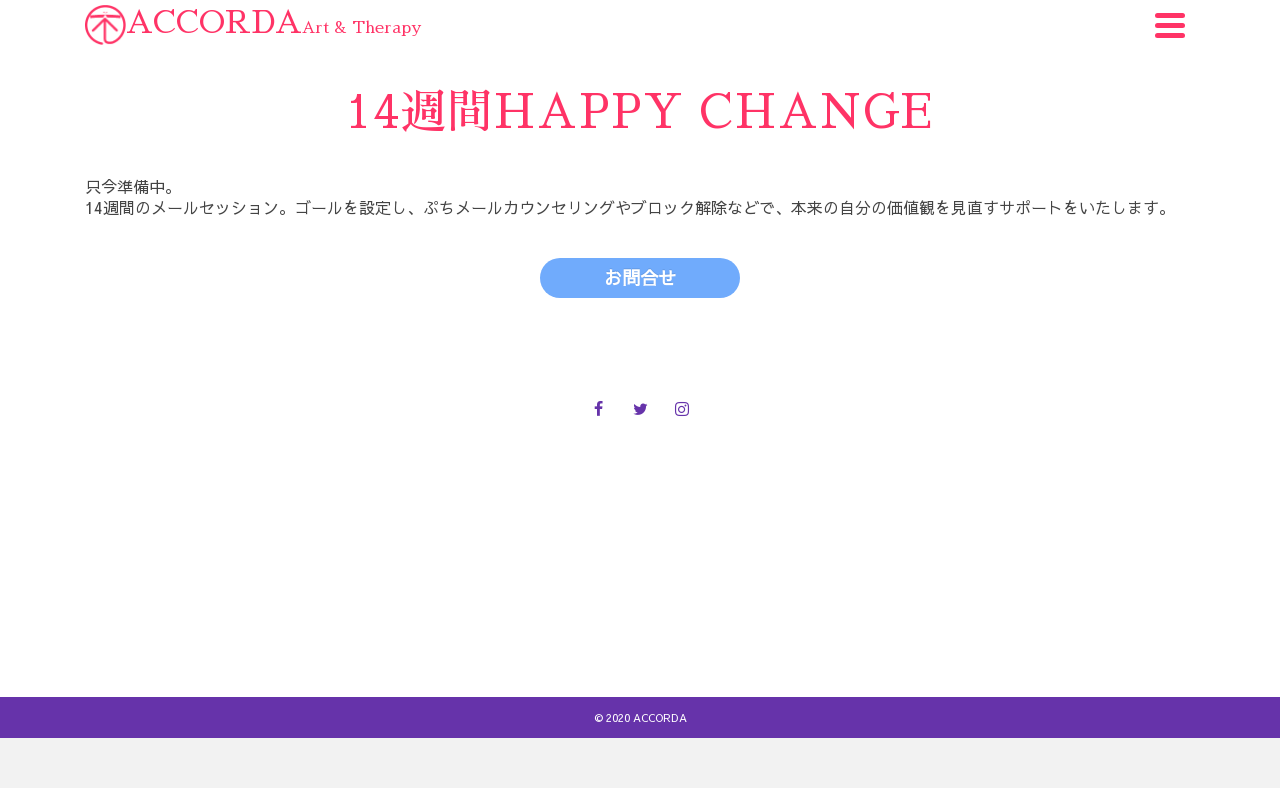  I want to click on お問合せ, so click(639, 592).